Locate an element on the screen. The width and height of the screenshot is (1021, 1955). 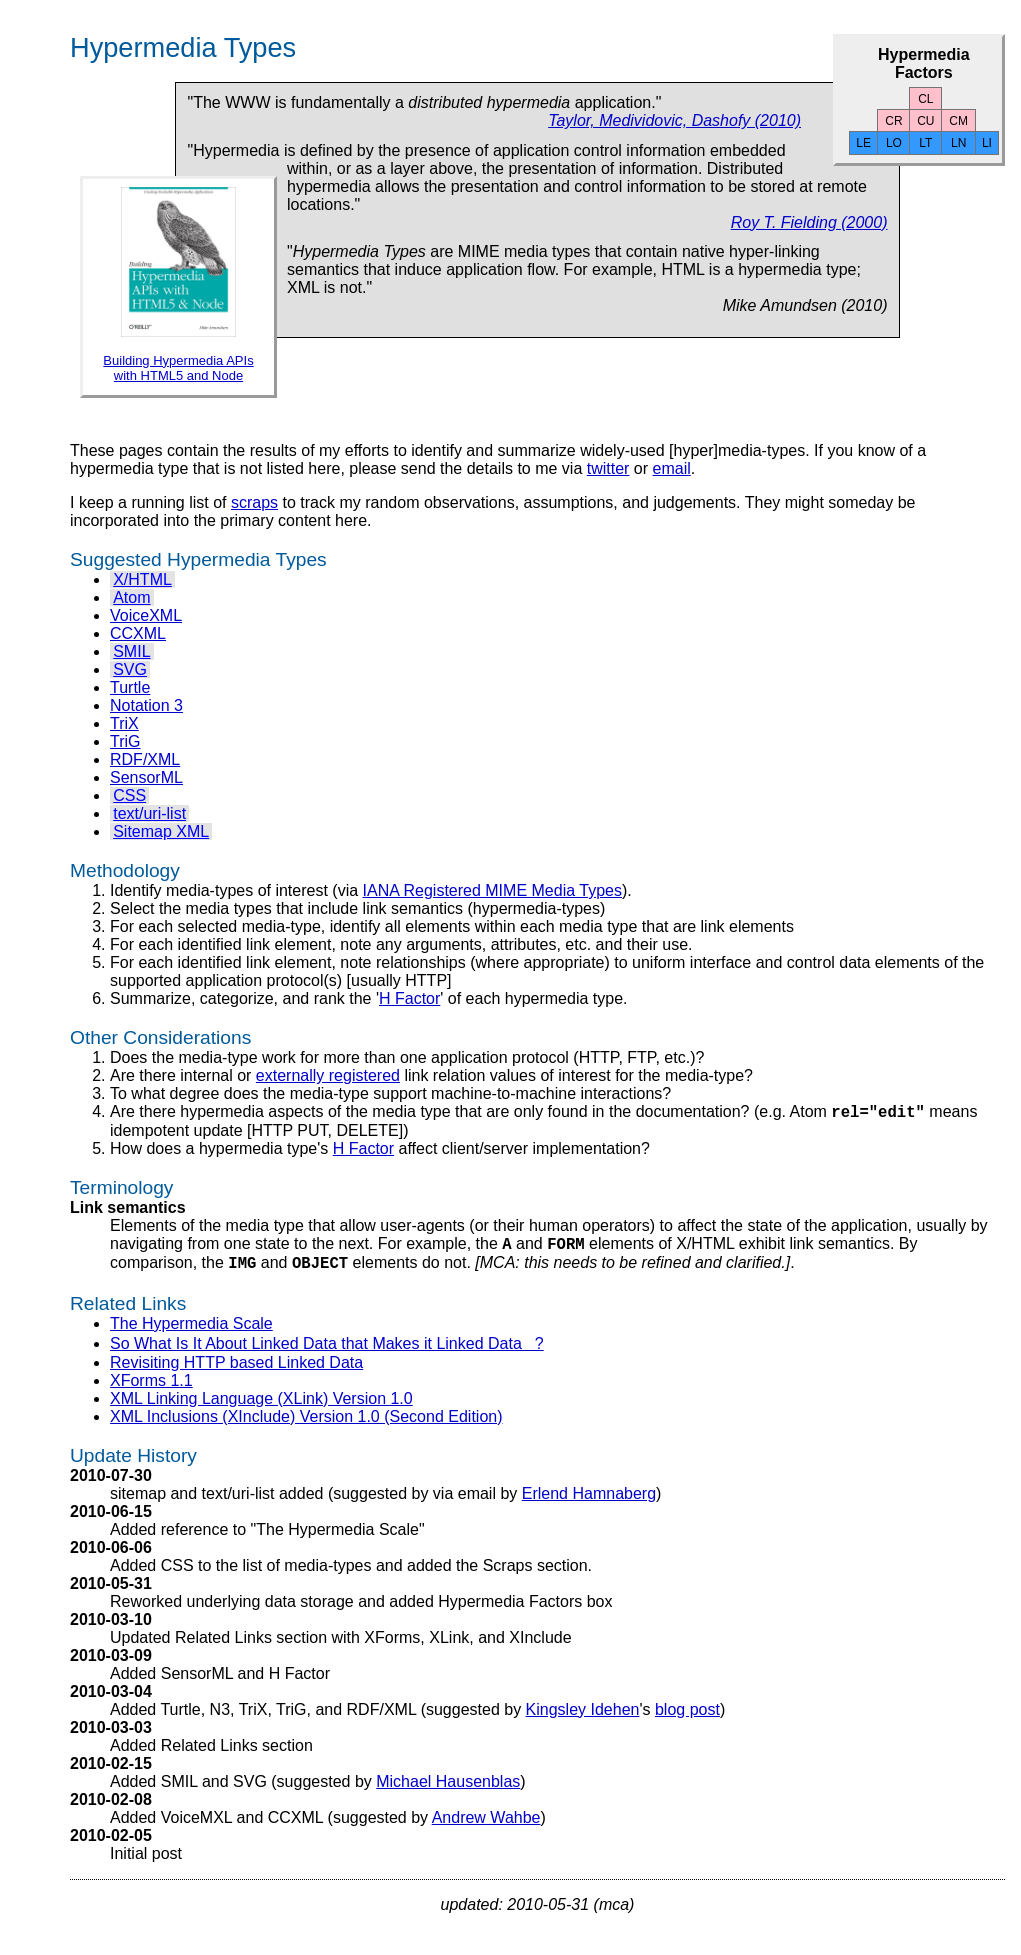
LO is located at coordinates (894, 143).